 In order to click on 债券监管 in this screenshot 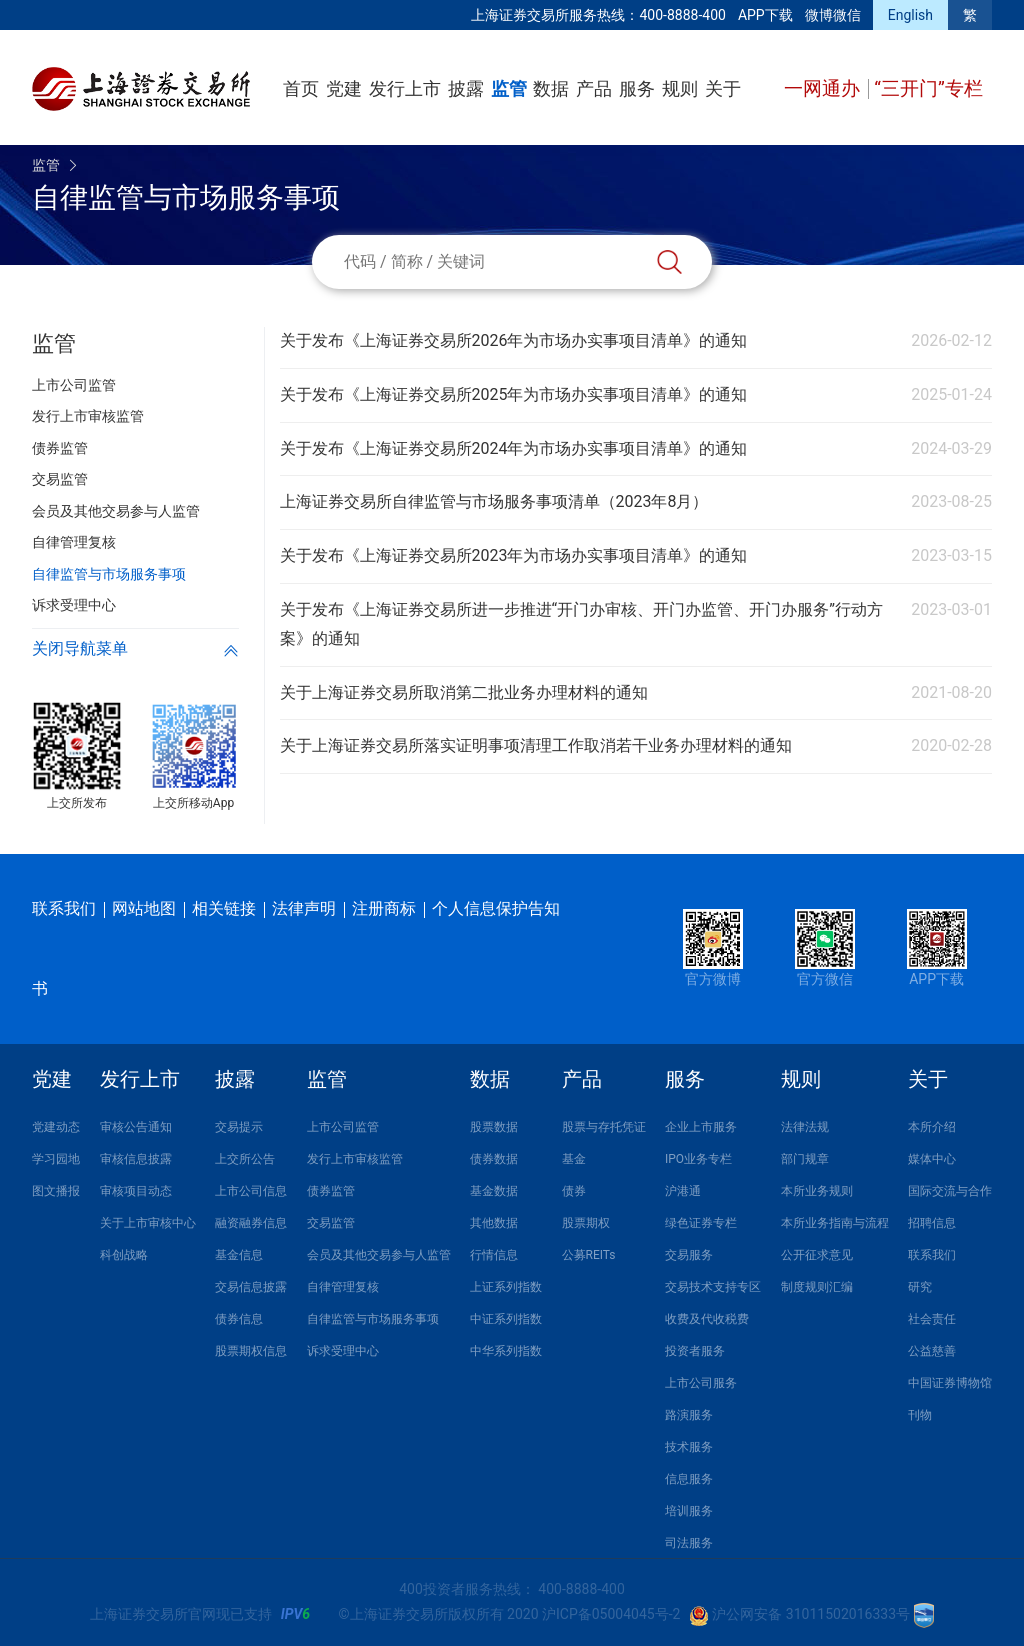, I will do `click(331, 1191)`.